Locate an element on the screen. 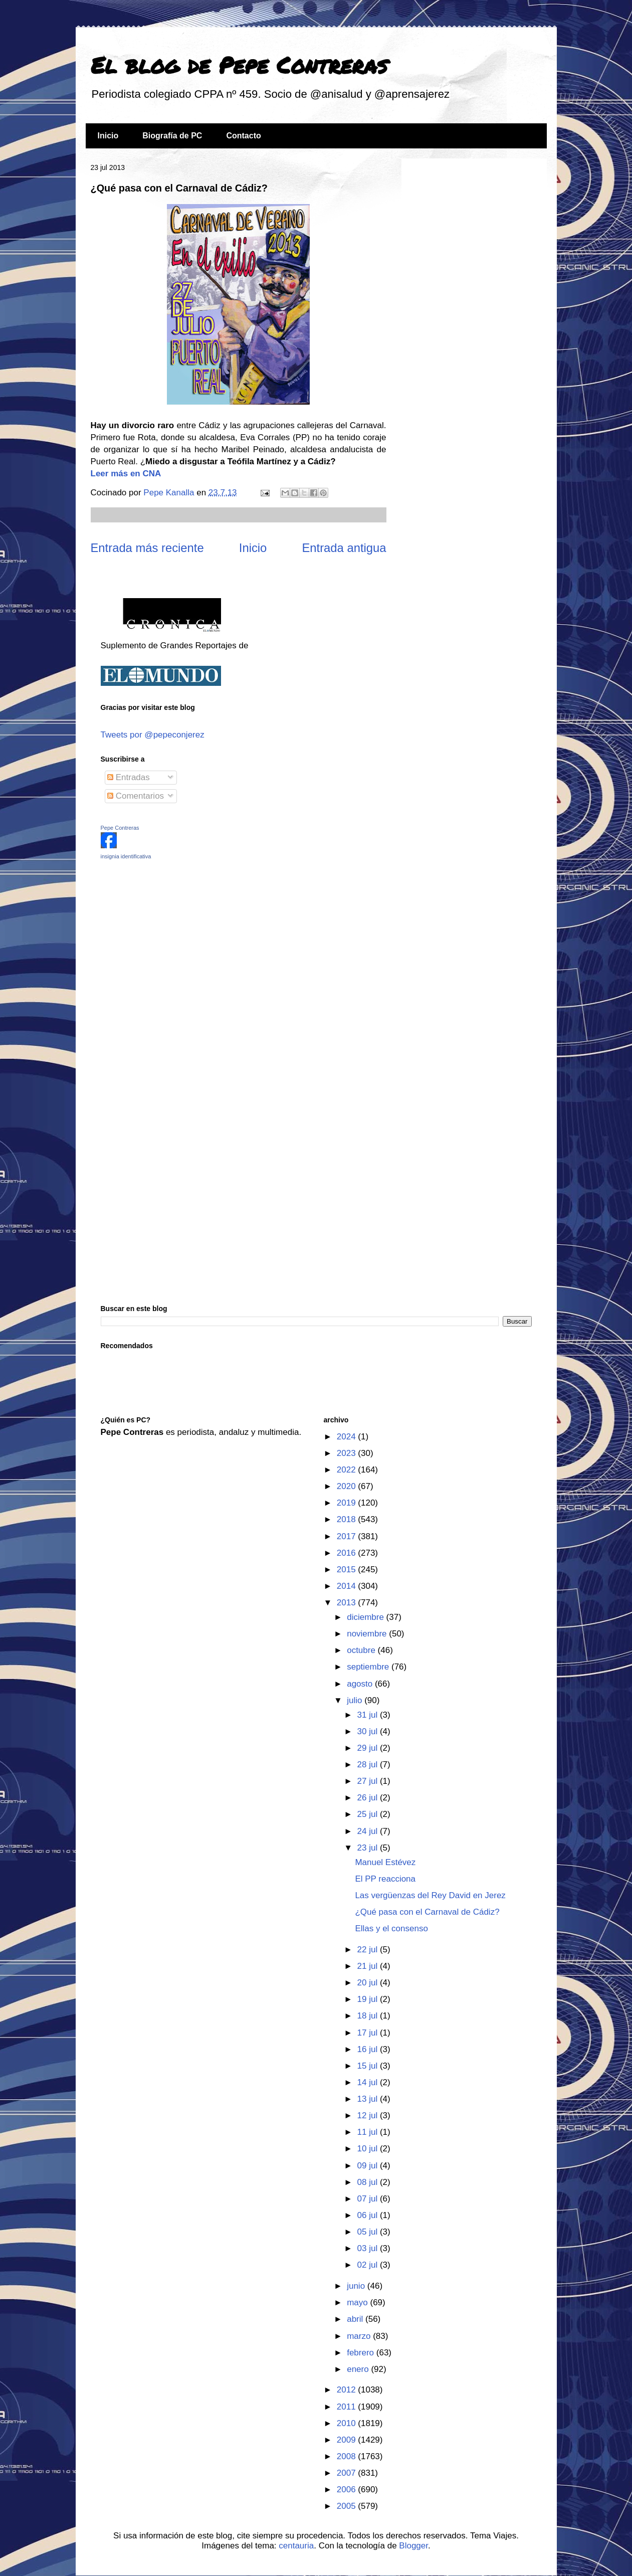 The height and width of the screenshot is (2576, 632). 17 jul is located at coordinates (368, 2033).